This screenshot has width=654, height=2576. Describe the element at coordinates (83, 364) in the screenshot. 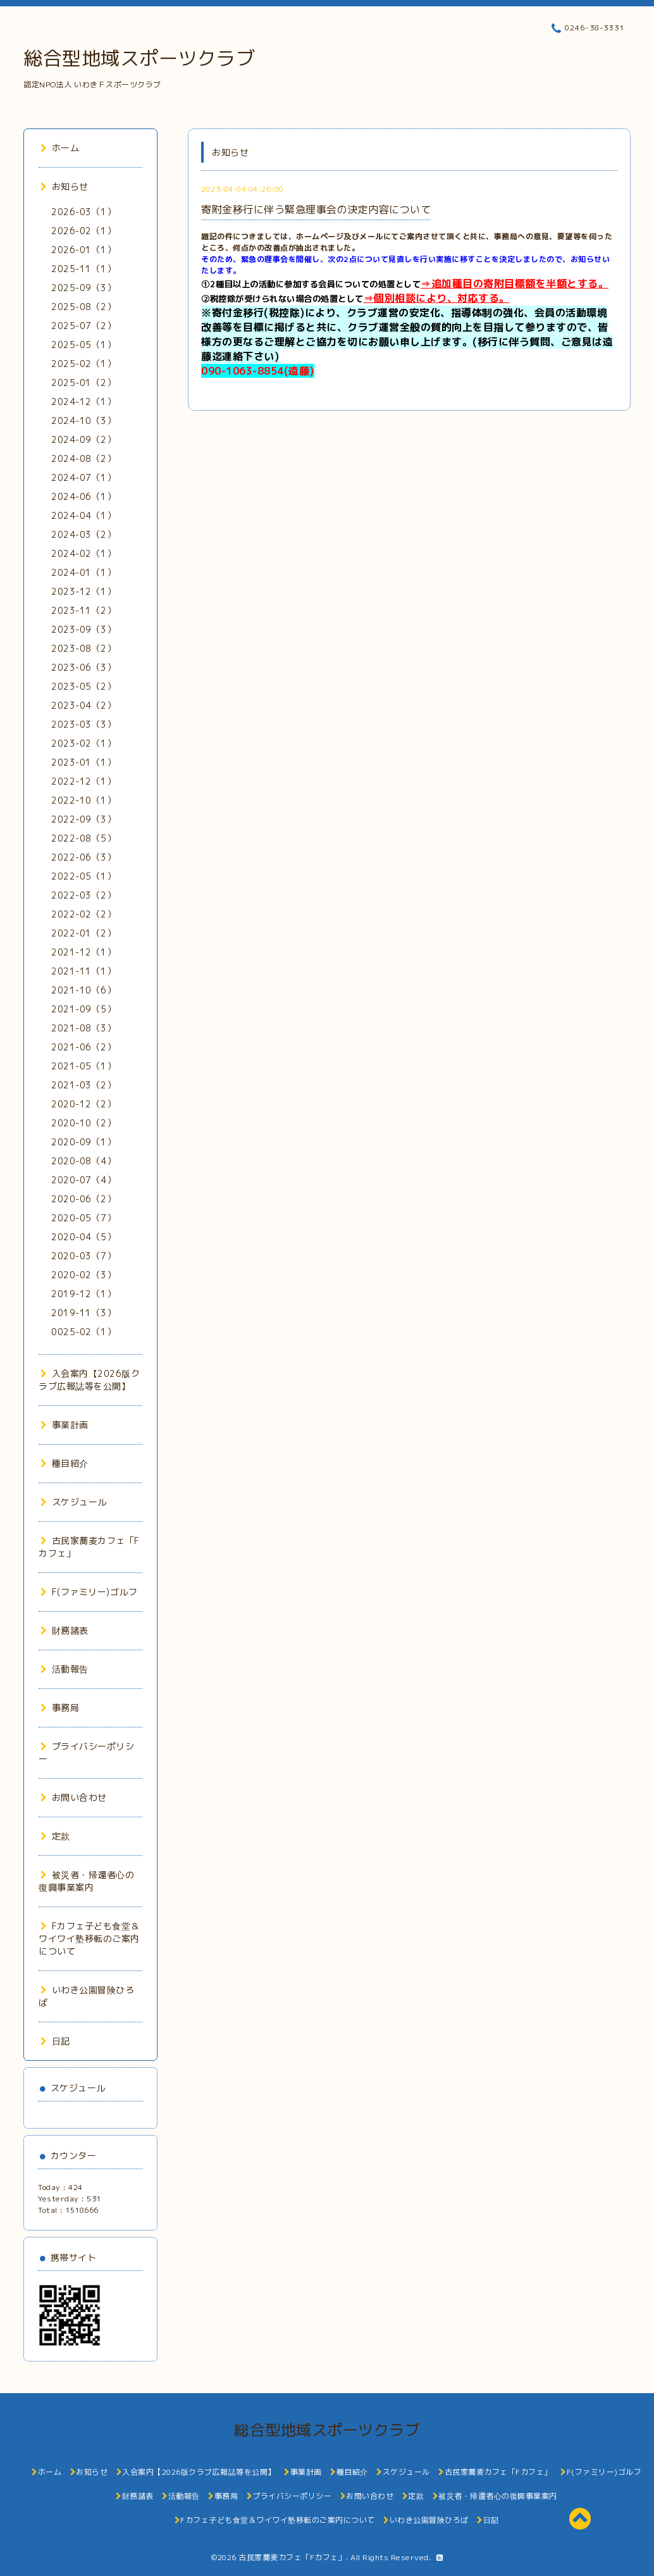

I see `2025-02（1）` at that location.